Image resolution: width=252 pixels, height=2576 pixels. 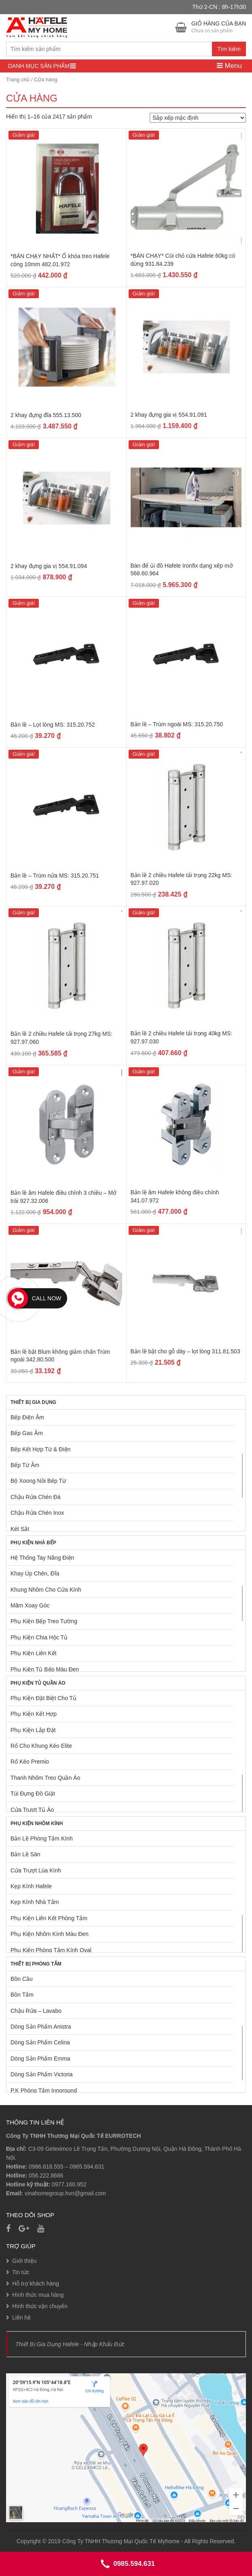 What do you see at coordinates (45, 1669) in the screenshot?
I see `Phụ Kiện Tủ Bếp Màu Đen` at bounding box center [45, 1669].